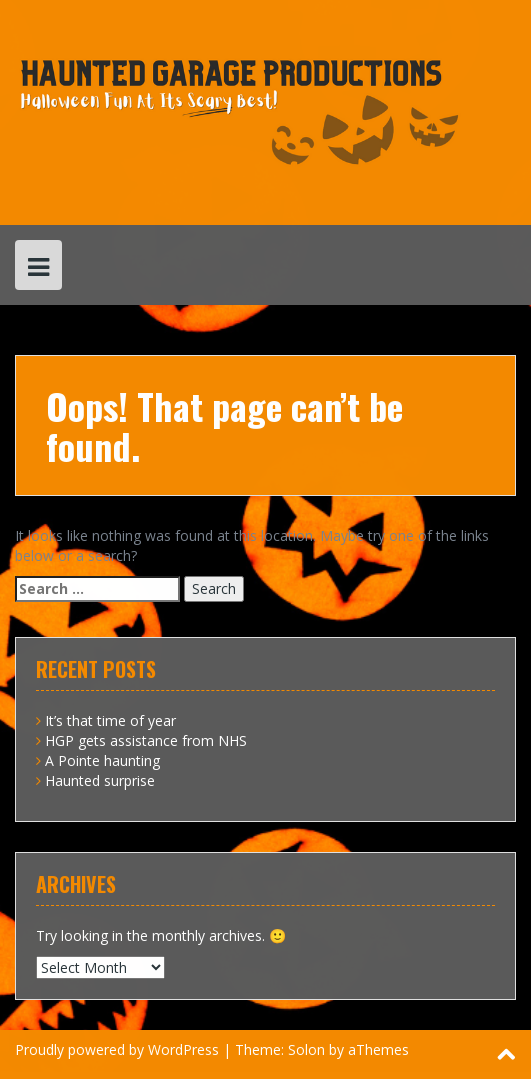  What do you see at coordinates (306, 1049) in the screenshot?
I see `Solon` at bounding box center [306, 1049].